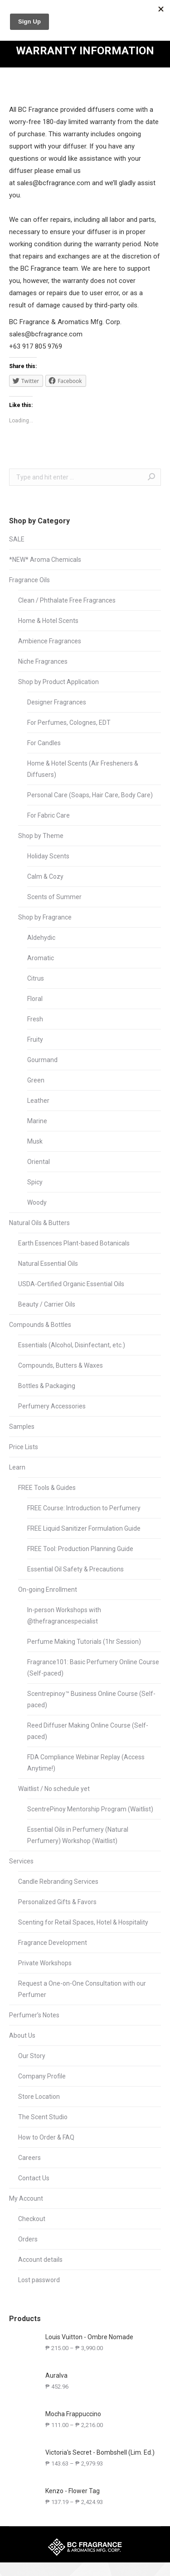  What do you see at coordinates (45, 559) in the screenshot?
I see `*NEW* Aroma Chemicals` at bounding box center [45, 559].